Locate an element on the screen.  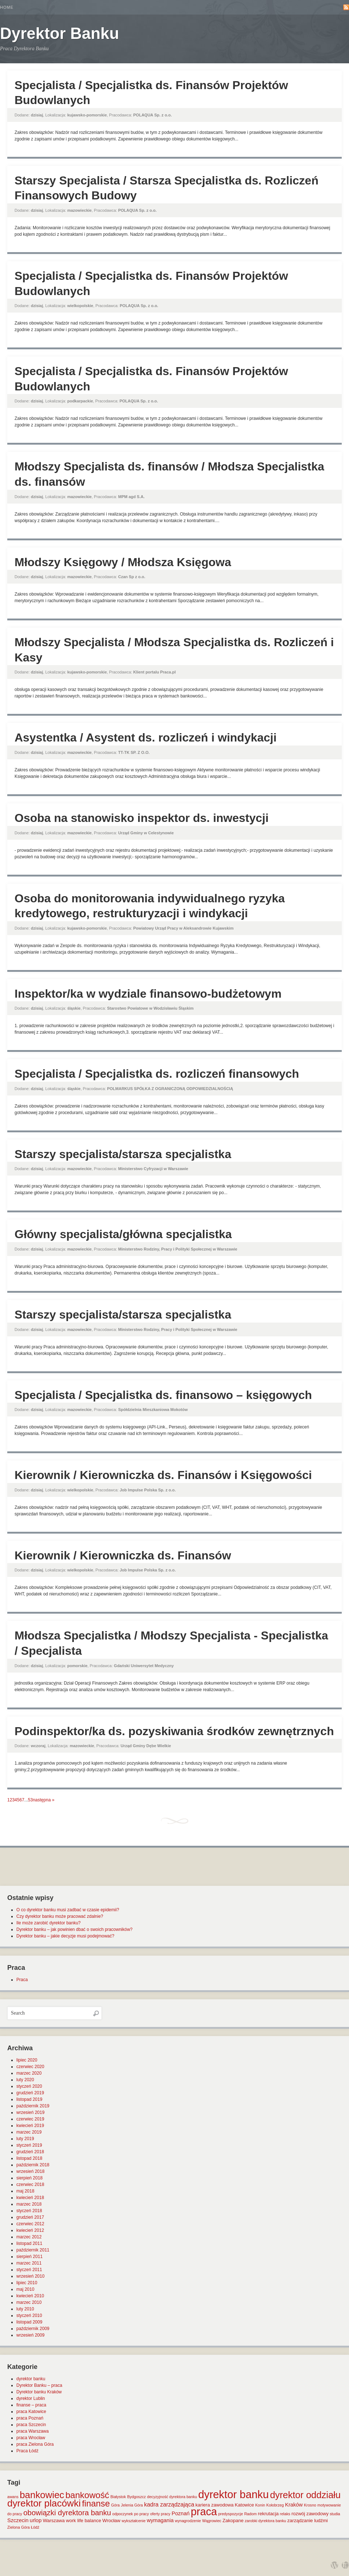
Specjalista / Specjalistka ds. finansowo – księgowych is located at coordinates (163, 1395).